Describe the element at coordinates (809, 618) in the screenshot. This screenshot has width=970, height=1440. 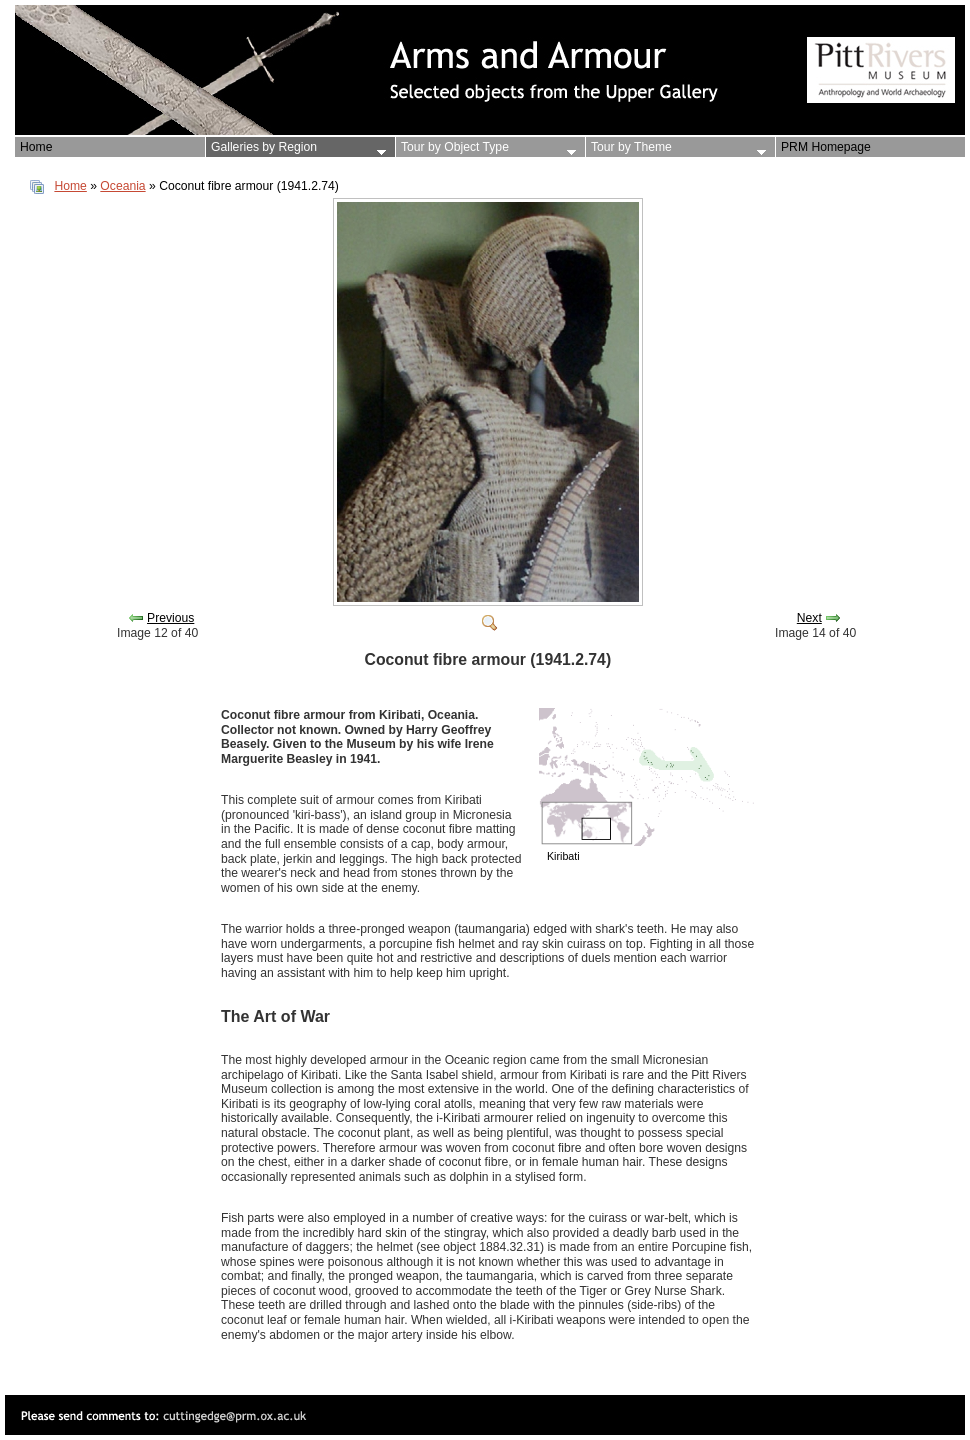
I see `Next` at that location.